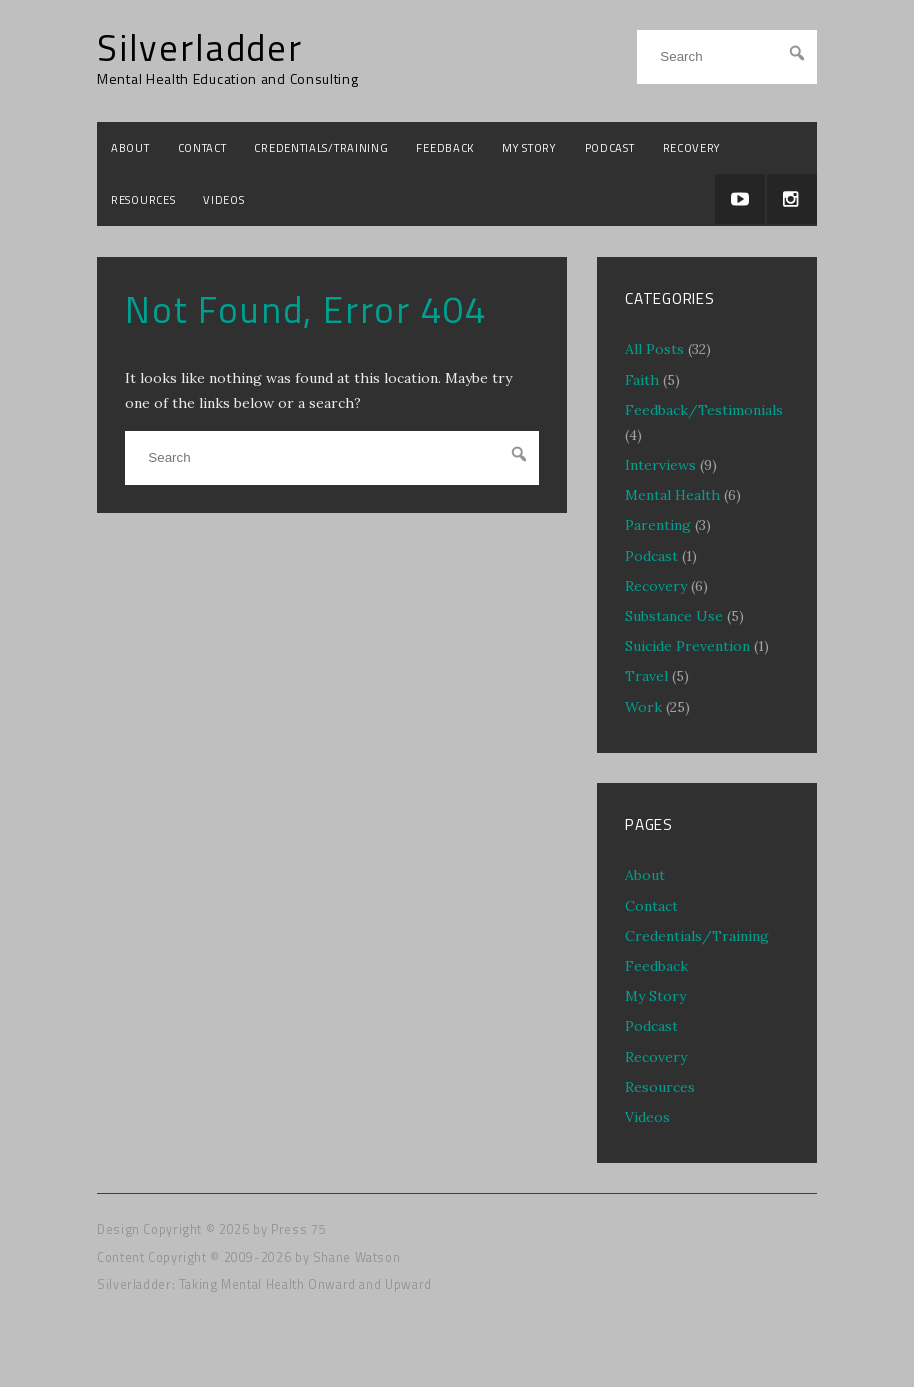 The image size is (914, 1387). Describe the element at coordinates (298, 1229) in the screenshot. I see `Press 75` at that location.